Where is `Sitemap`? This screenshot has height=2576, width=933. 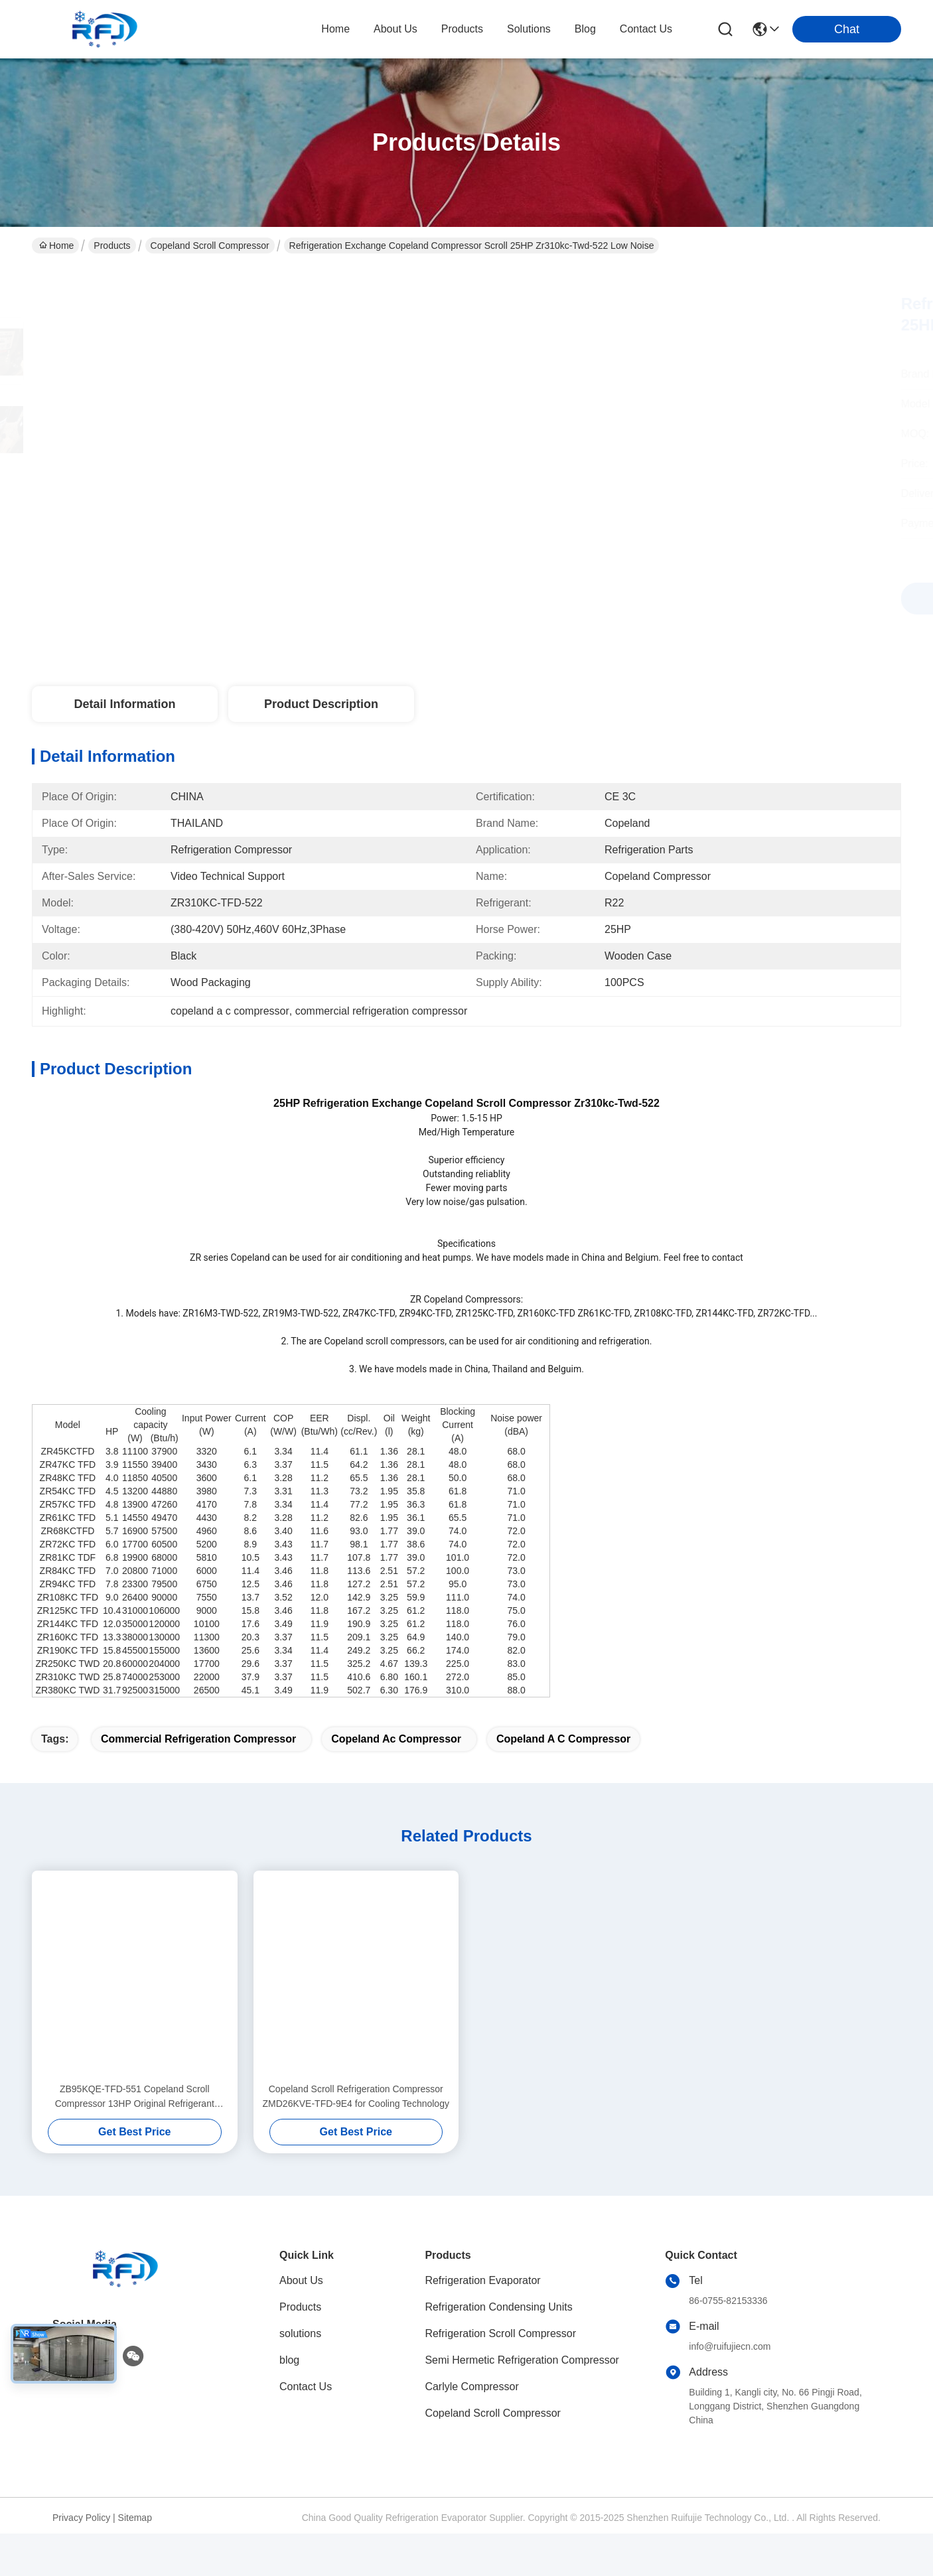
Sitemap is located at coordinates (135, 2560).